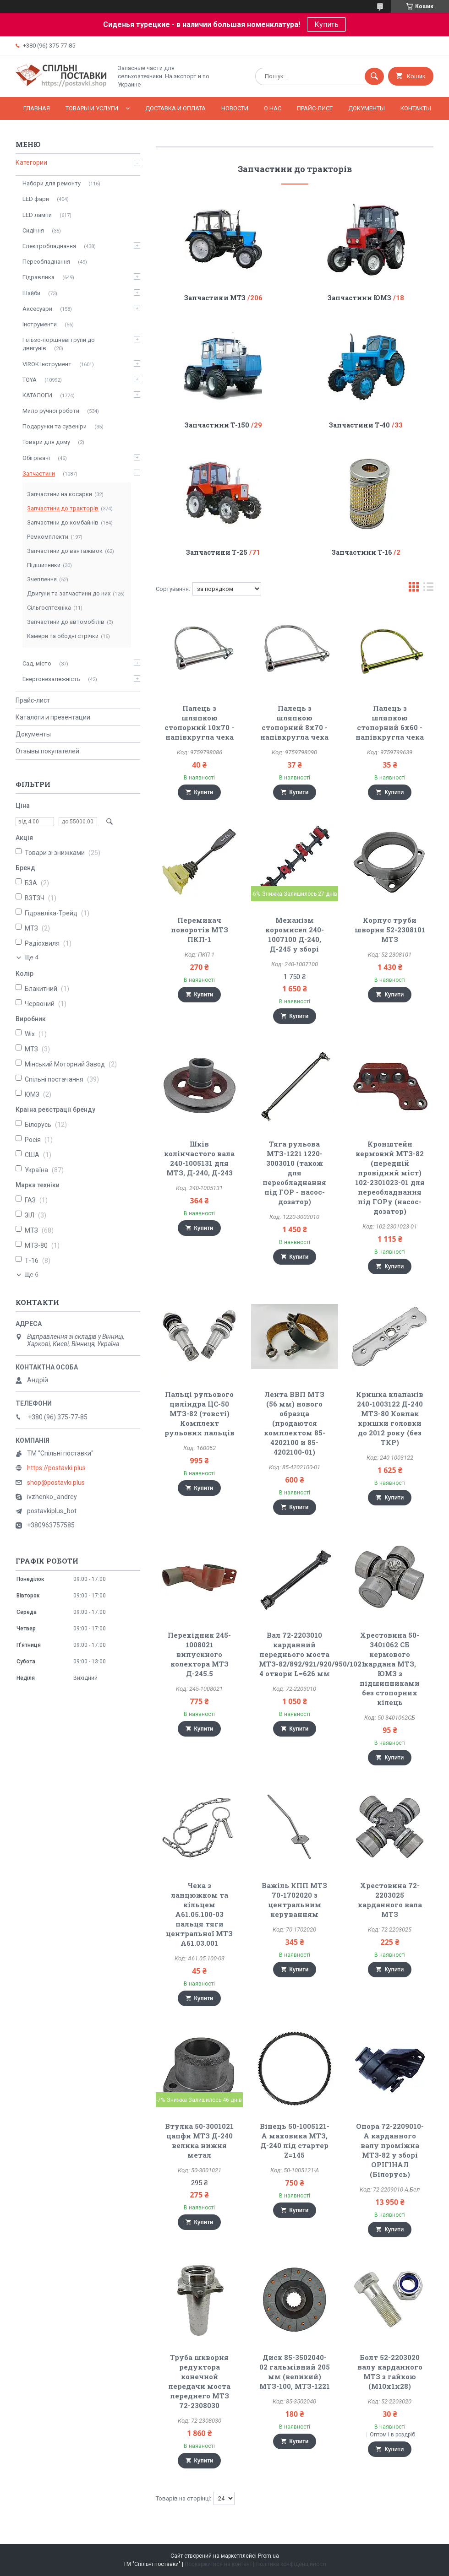  I want to click on Важіль КПП МТЗ 70-1702020 з центральним керуванням, so click(294, 1900).